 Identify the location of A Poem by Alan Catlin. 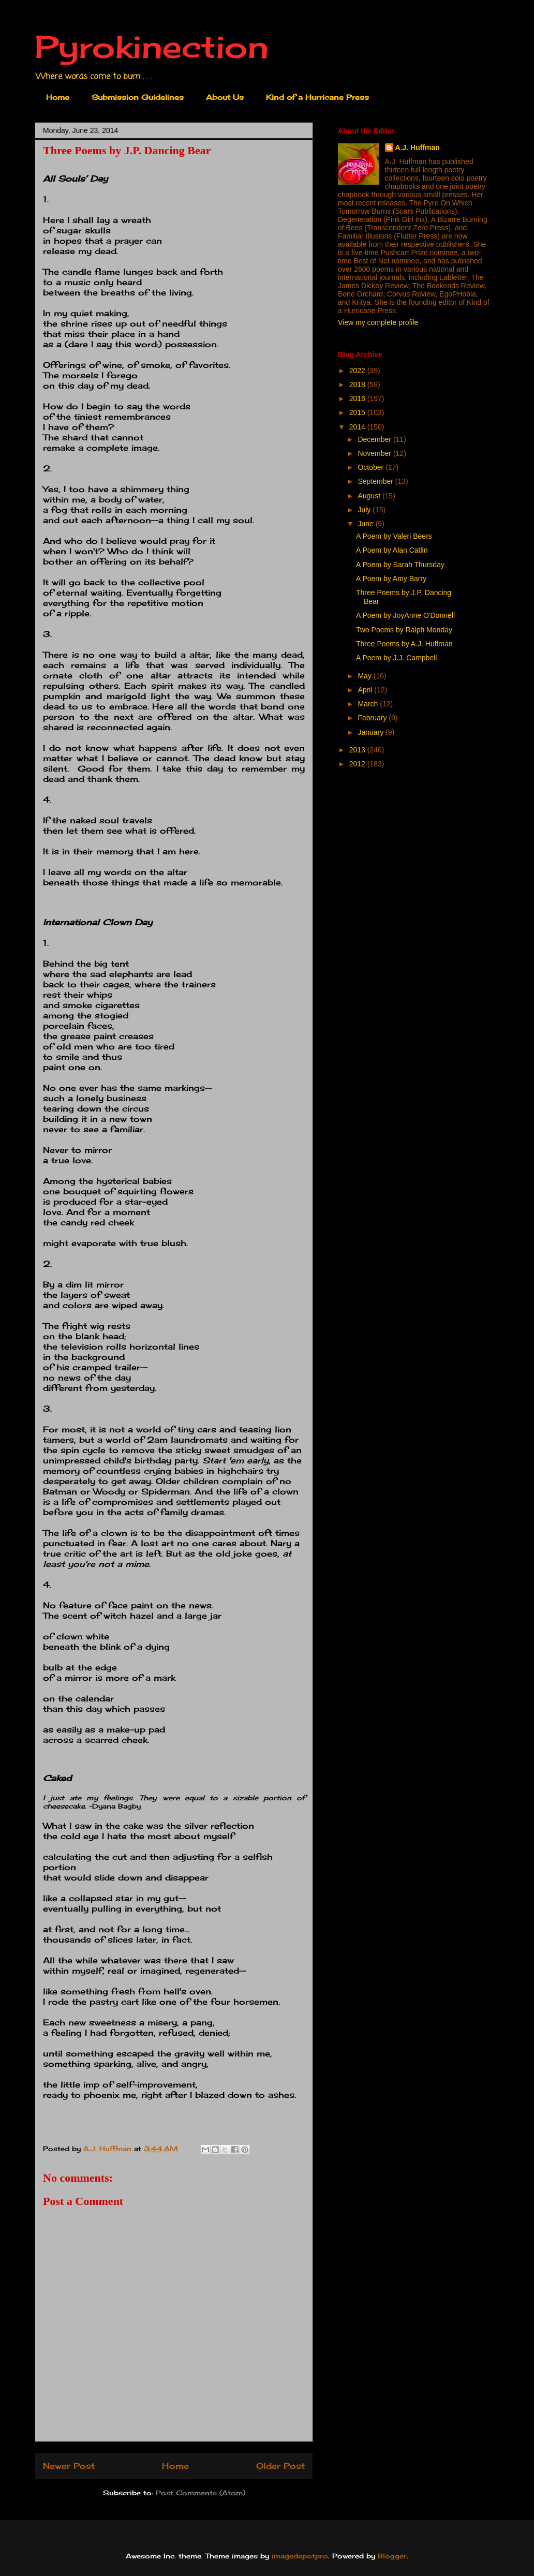
(392, 550).